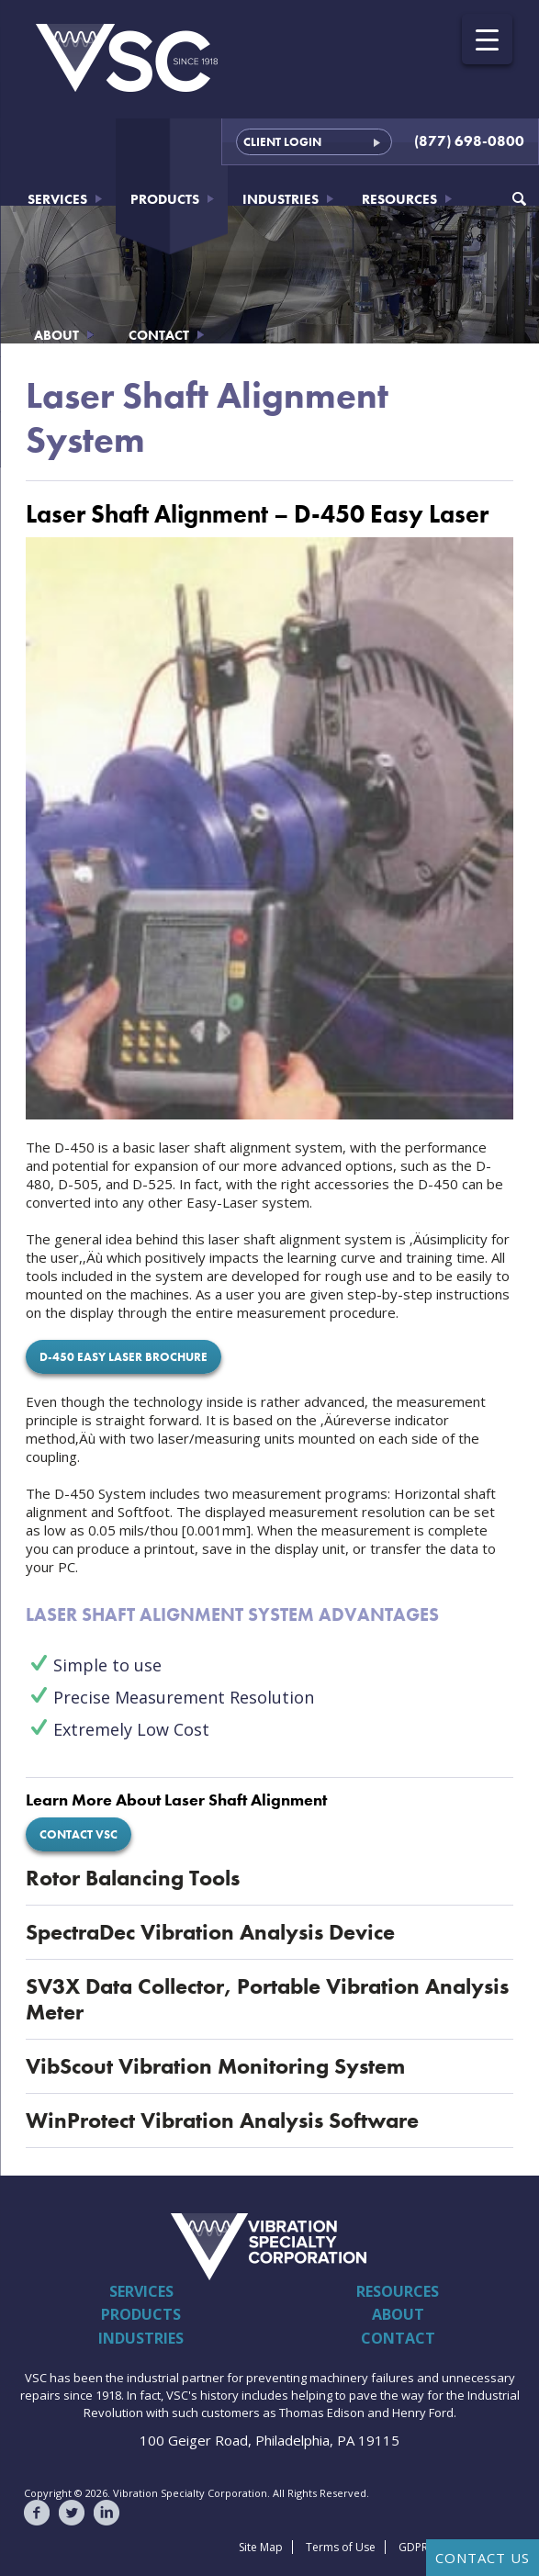 The image size is (539, 2576). What do you see at coordinates (123, 1357) in the screenshot?
I see `D-450 Easy Laser Brochure` at bounding box center [123, 1357].